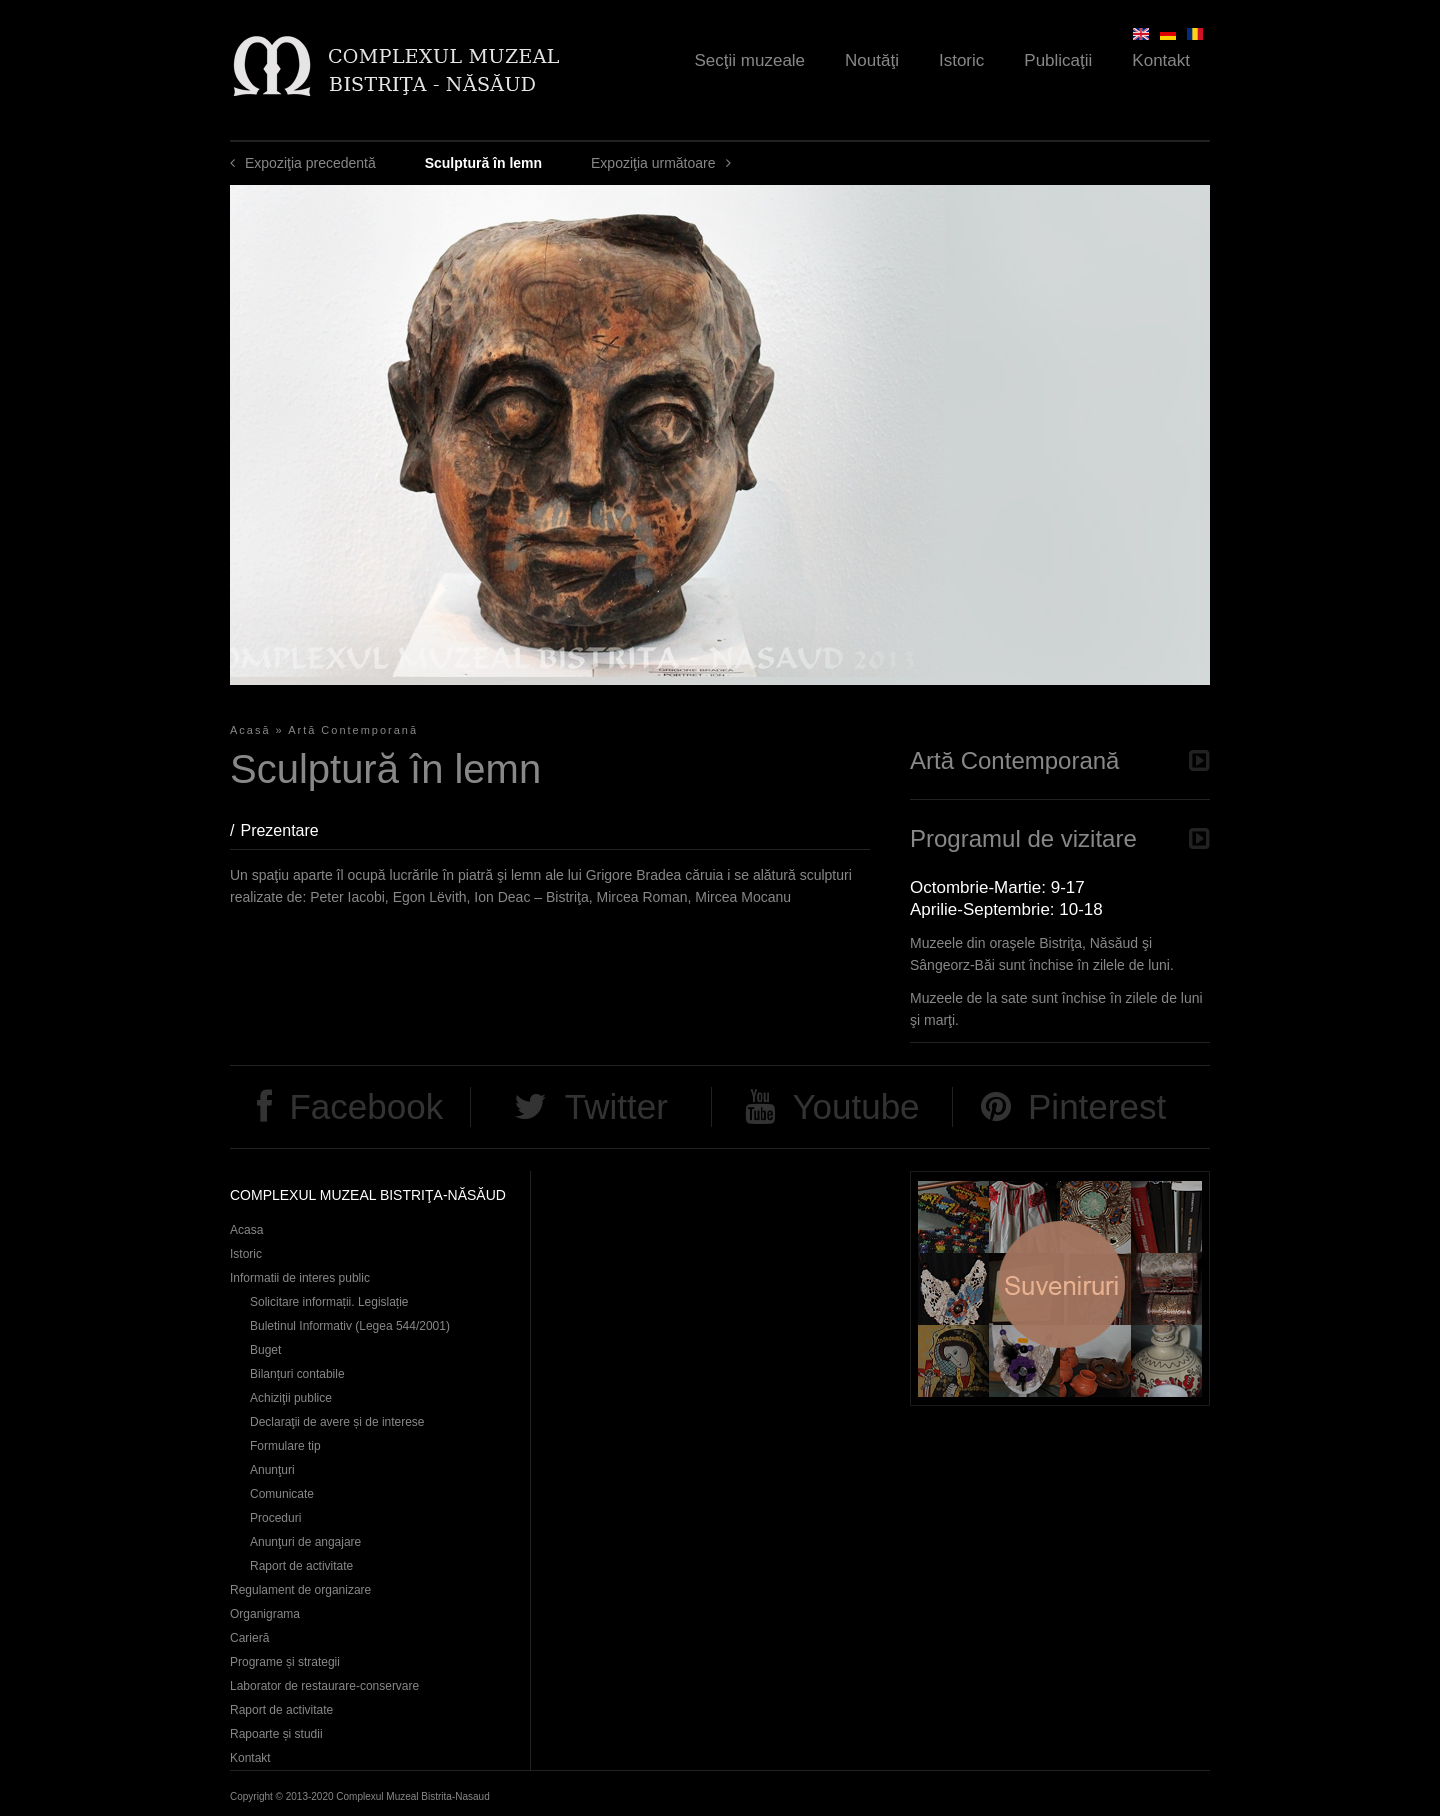  I want to click on Prezentare, so click(289, 830).